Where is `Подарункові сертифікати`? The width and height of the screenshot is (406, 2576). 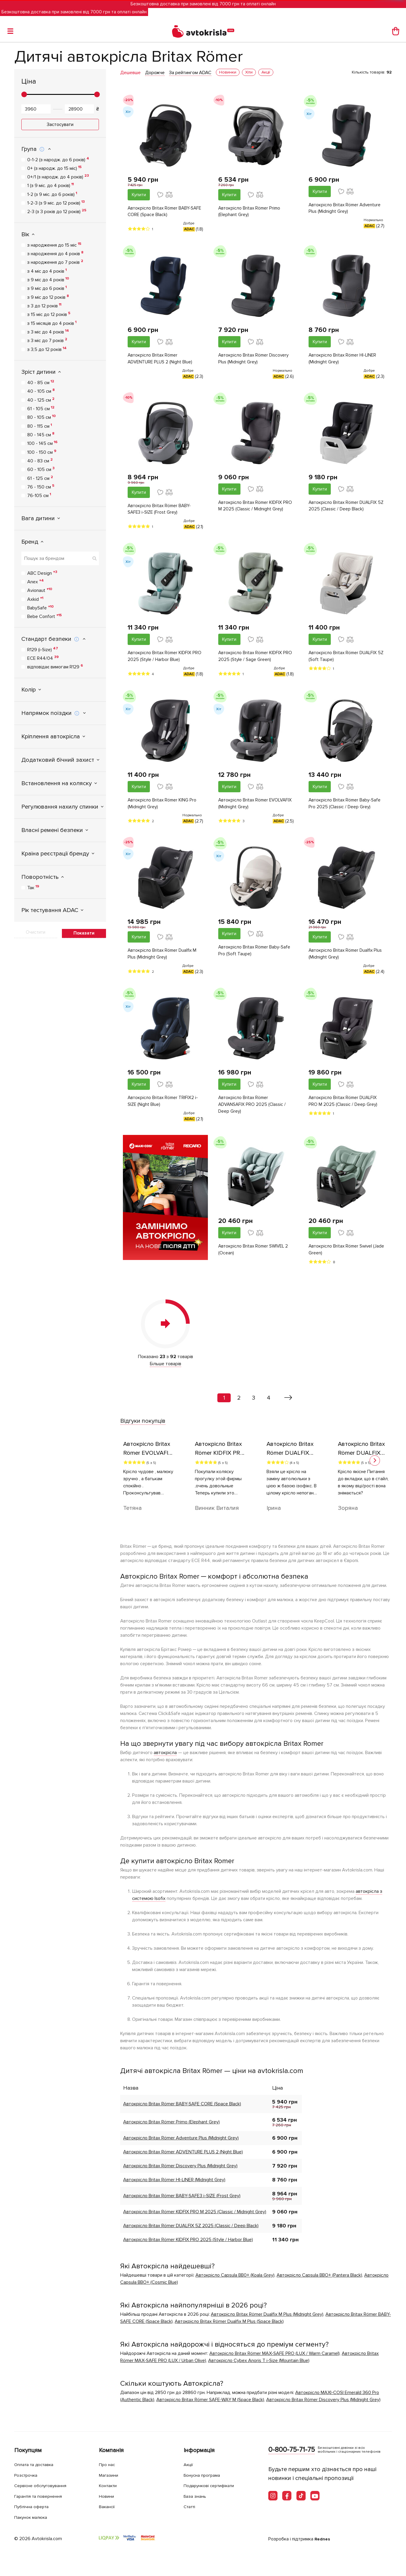
Подарункові сертифікати is located at coordinates (214, 2485).